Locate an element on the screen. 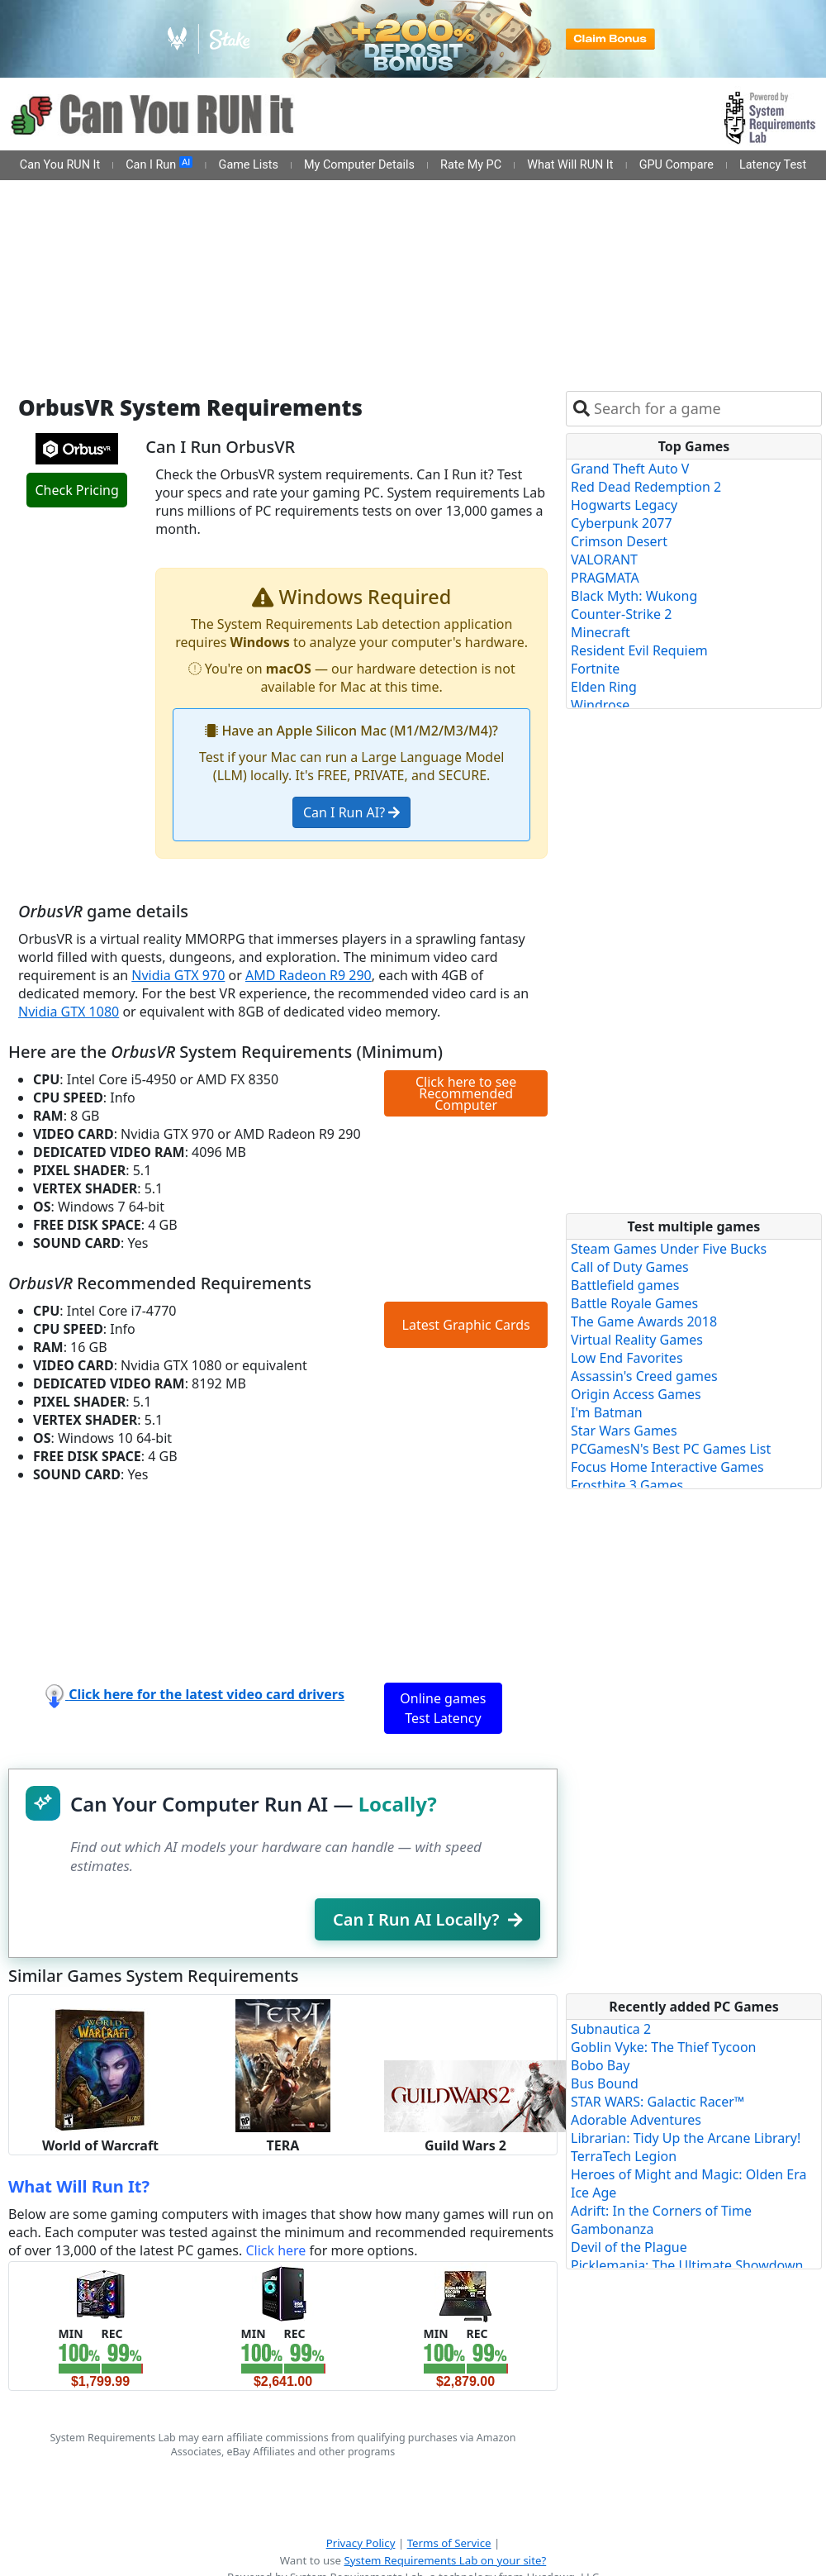 This screenshot has height=2576, width=826. Elden Ring is located at coordinates (604, 687).